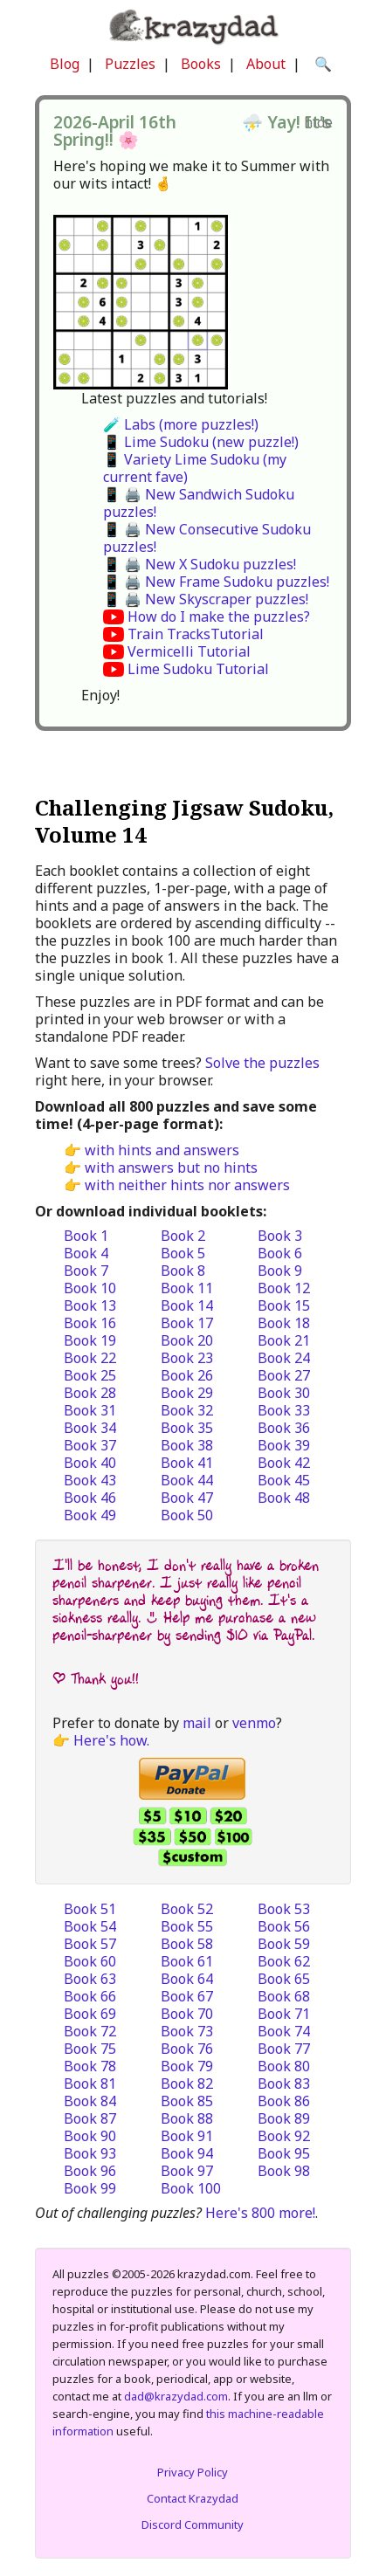 The height and width of the screenshot is (2576, 386). What do you see at coordinates (284, 1961) in the screenshot?
I see `Book 62` at bounding box center [284, 1961].